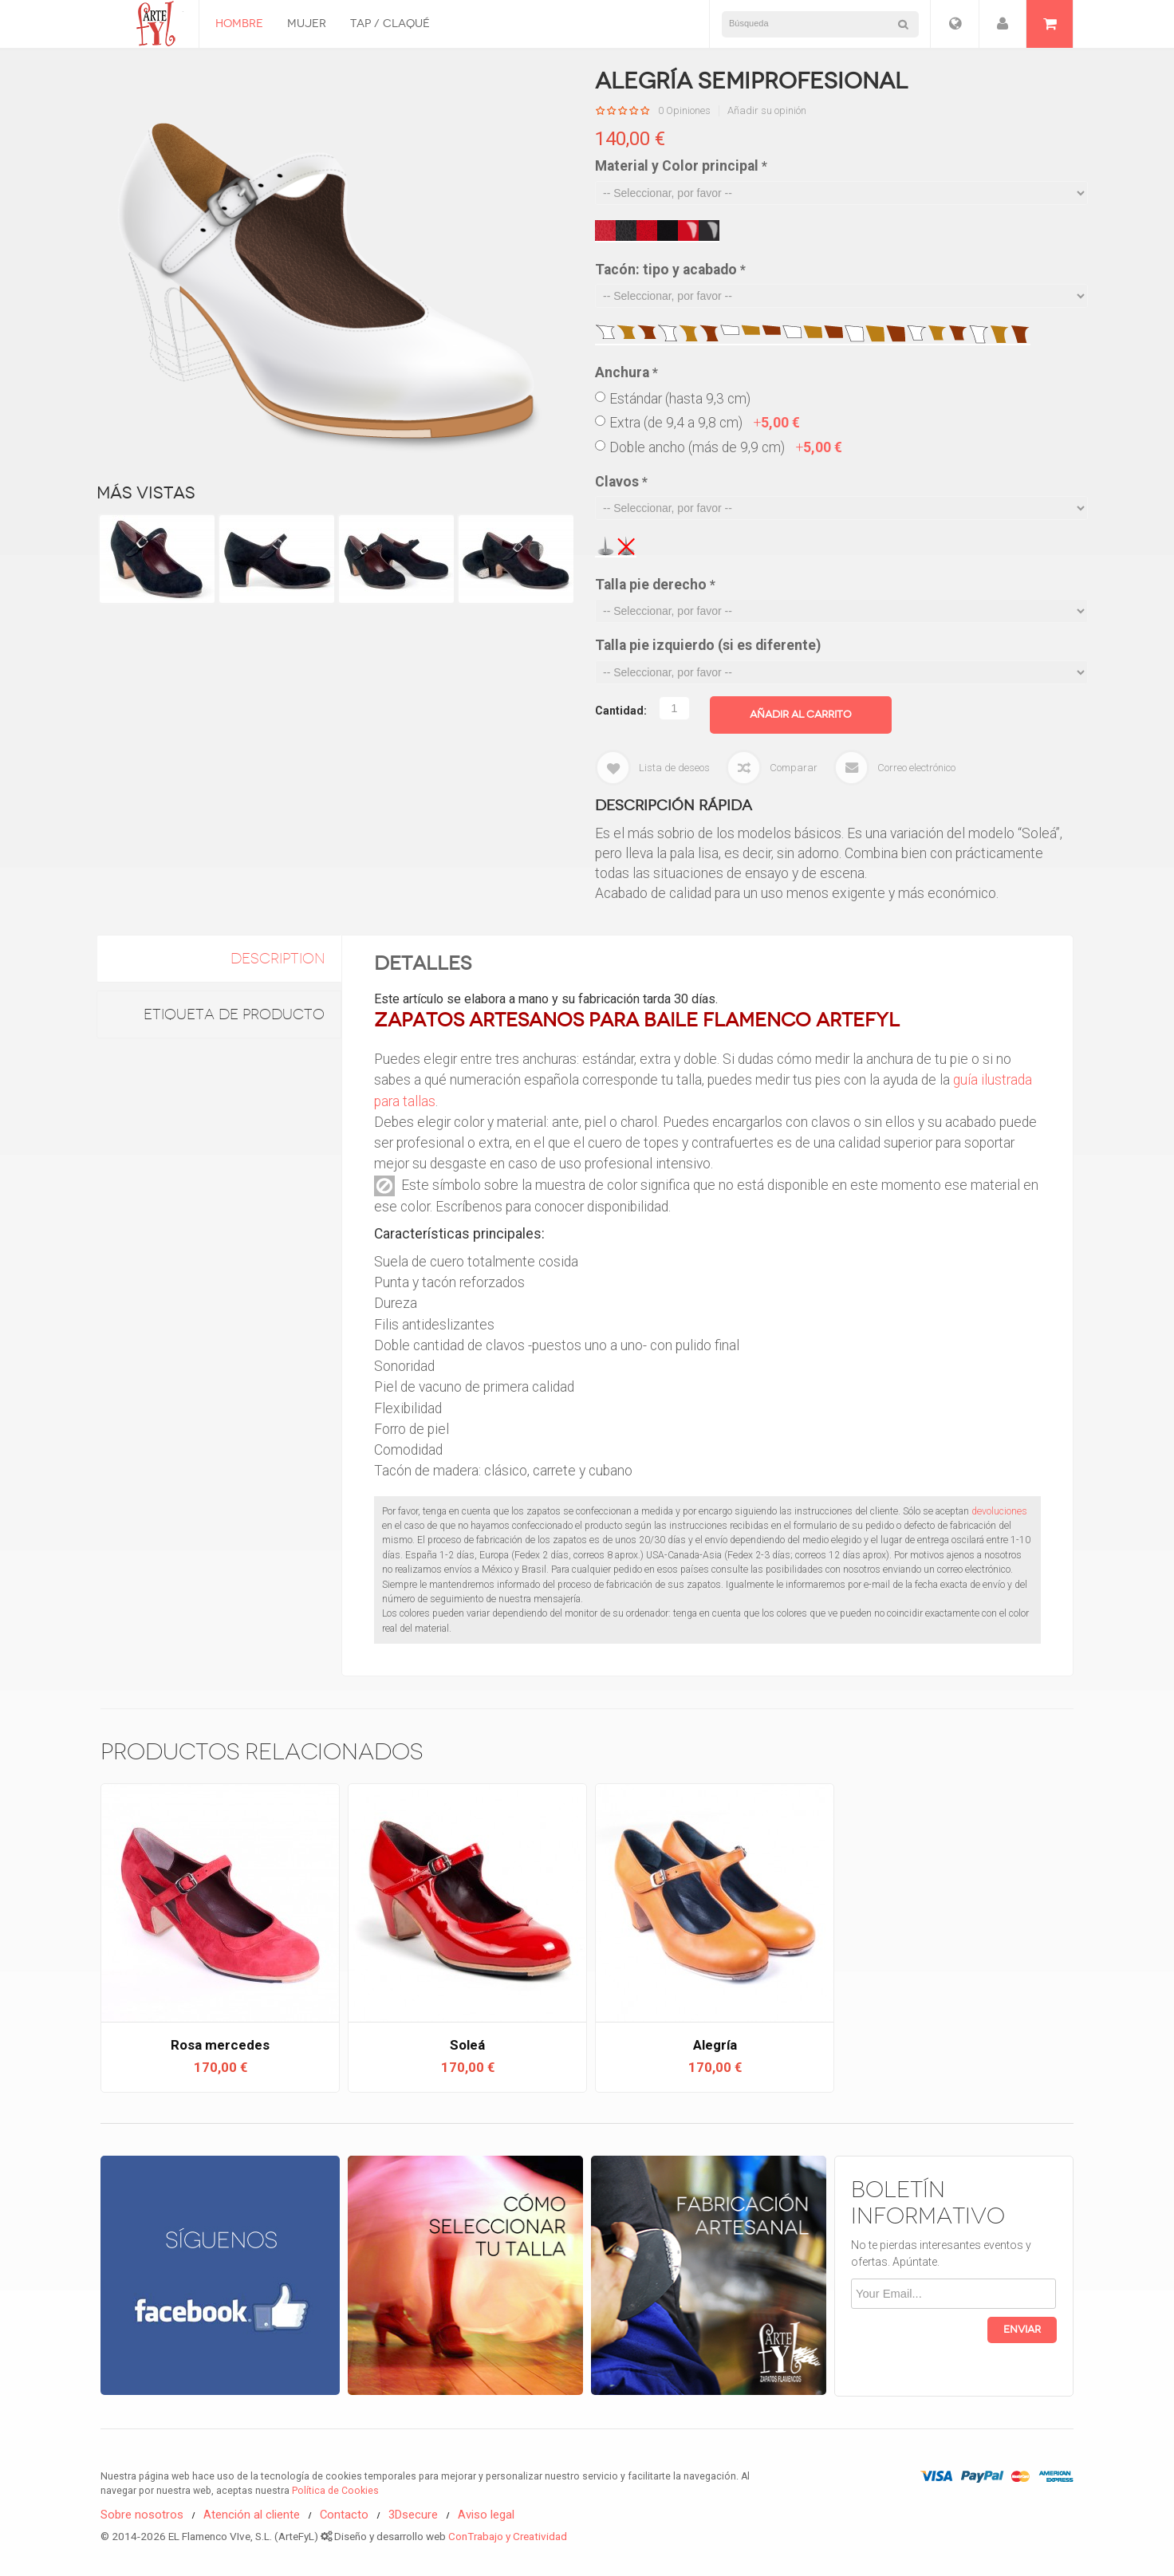 Image resolution: width=1174 pixels, height=2576 pixels. What do you see at coordinates (234, 1014) in the screenshot?
I see `Etiqueta de Producto` at bounding box center [234, 1014].